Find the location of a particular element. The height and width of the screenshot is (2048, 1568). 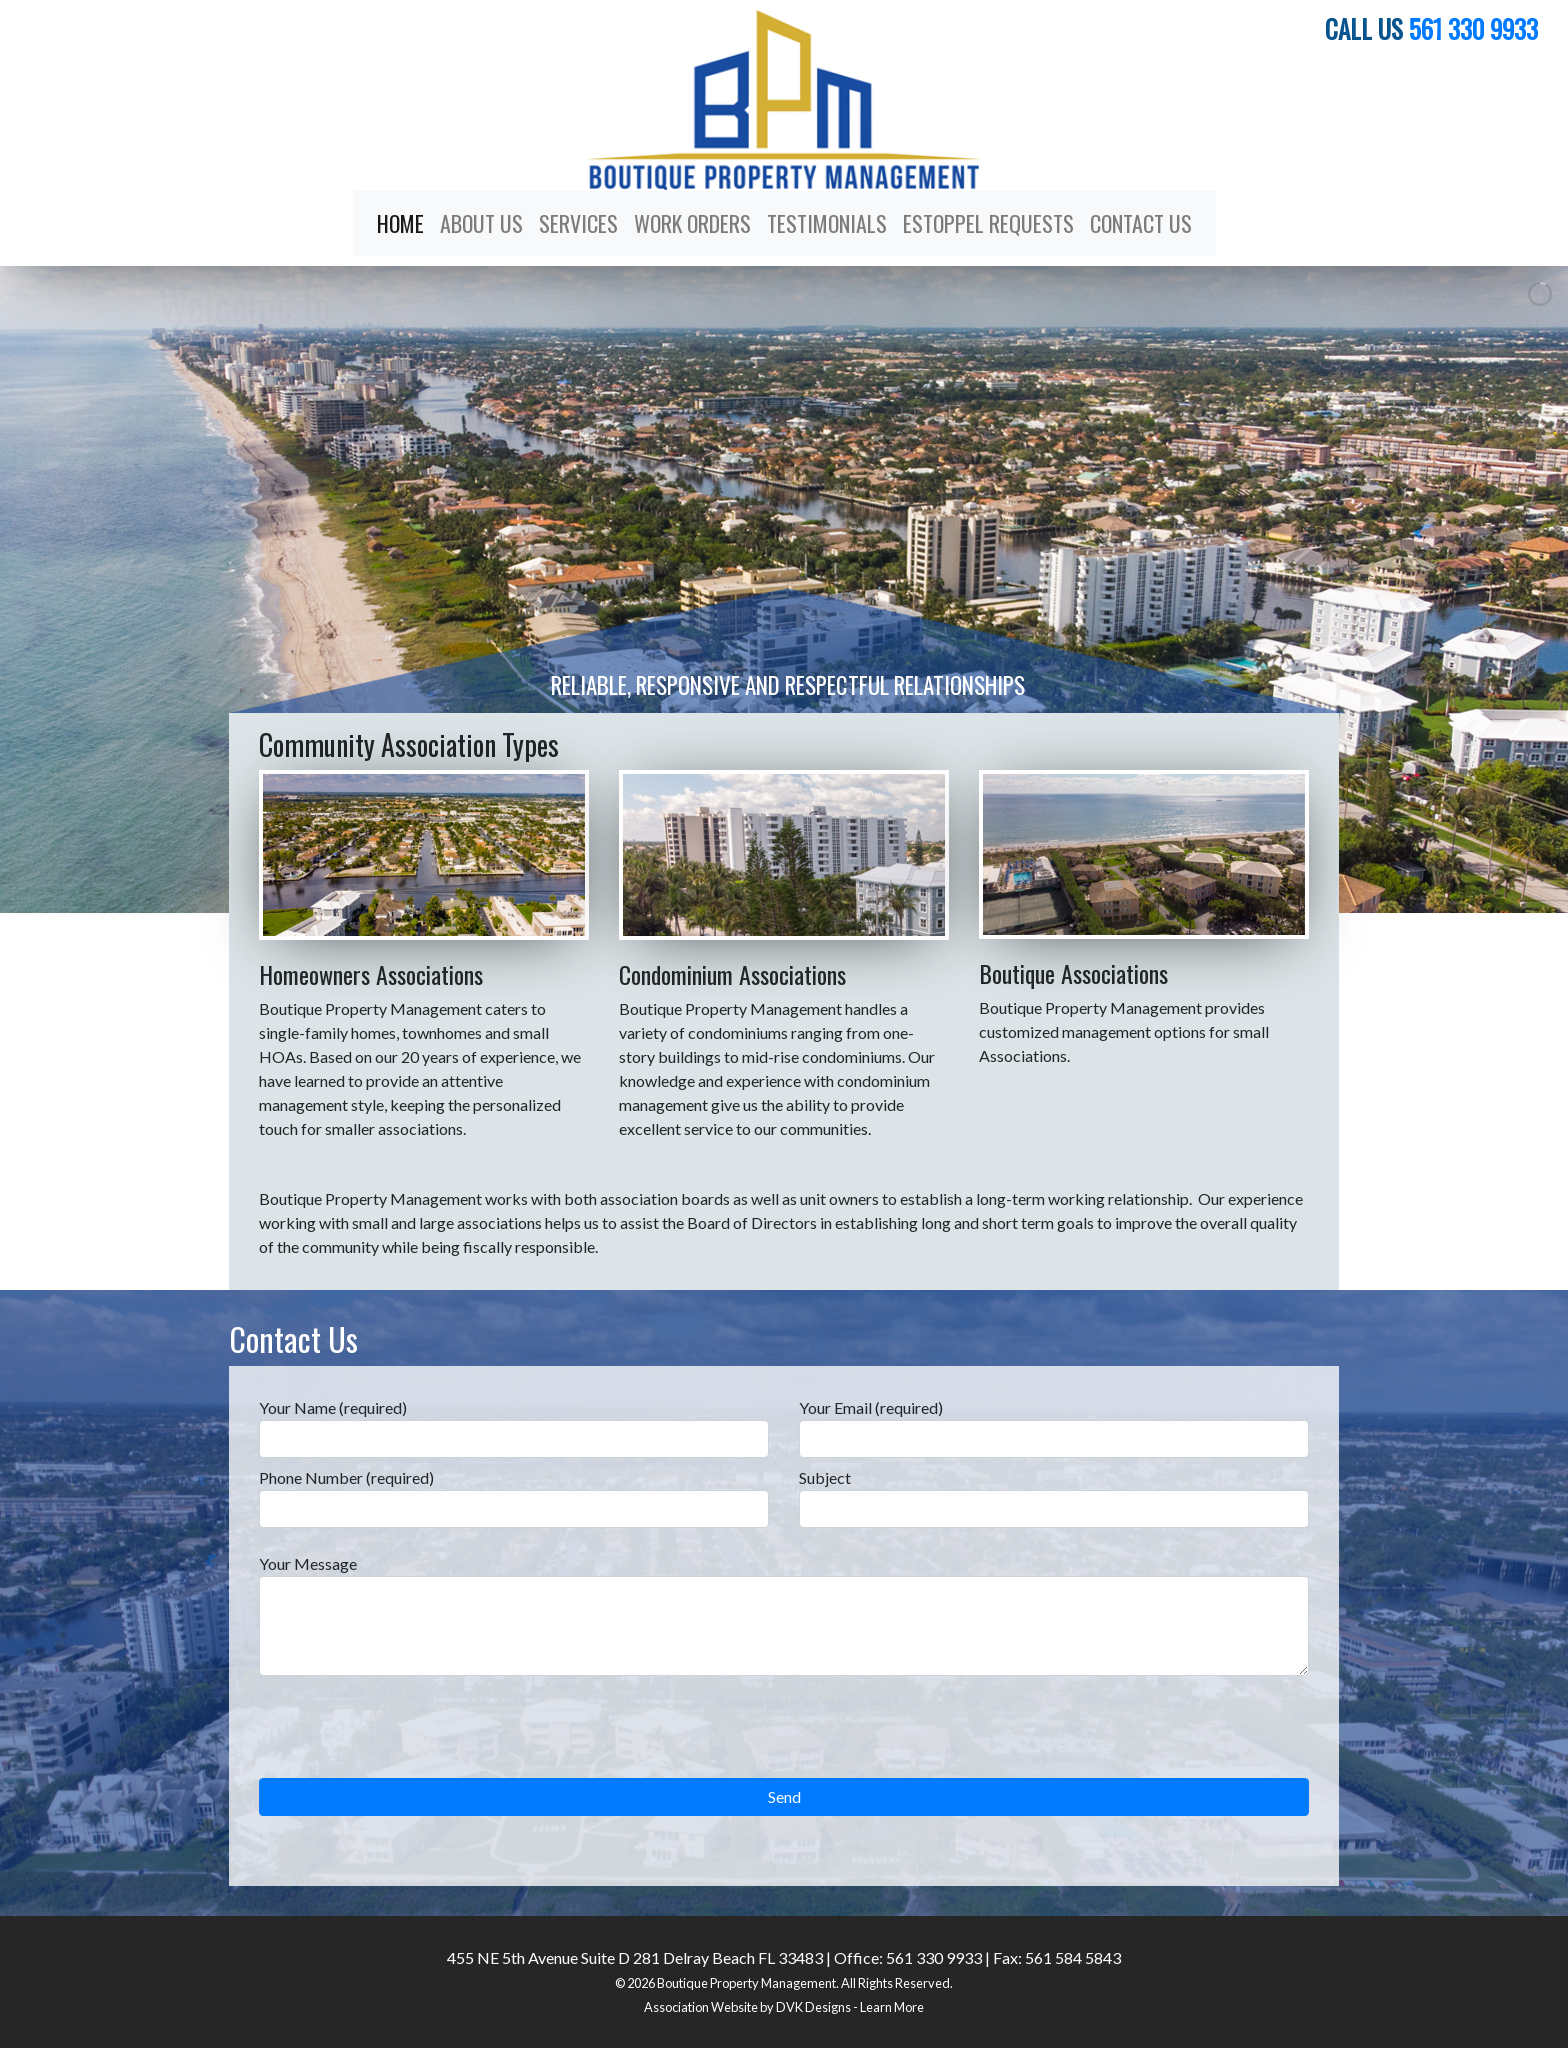

Services is located at coordinates (578, 223).